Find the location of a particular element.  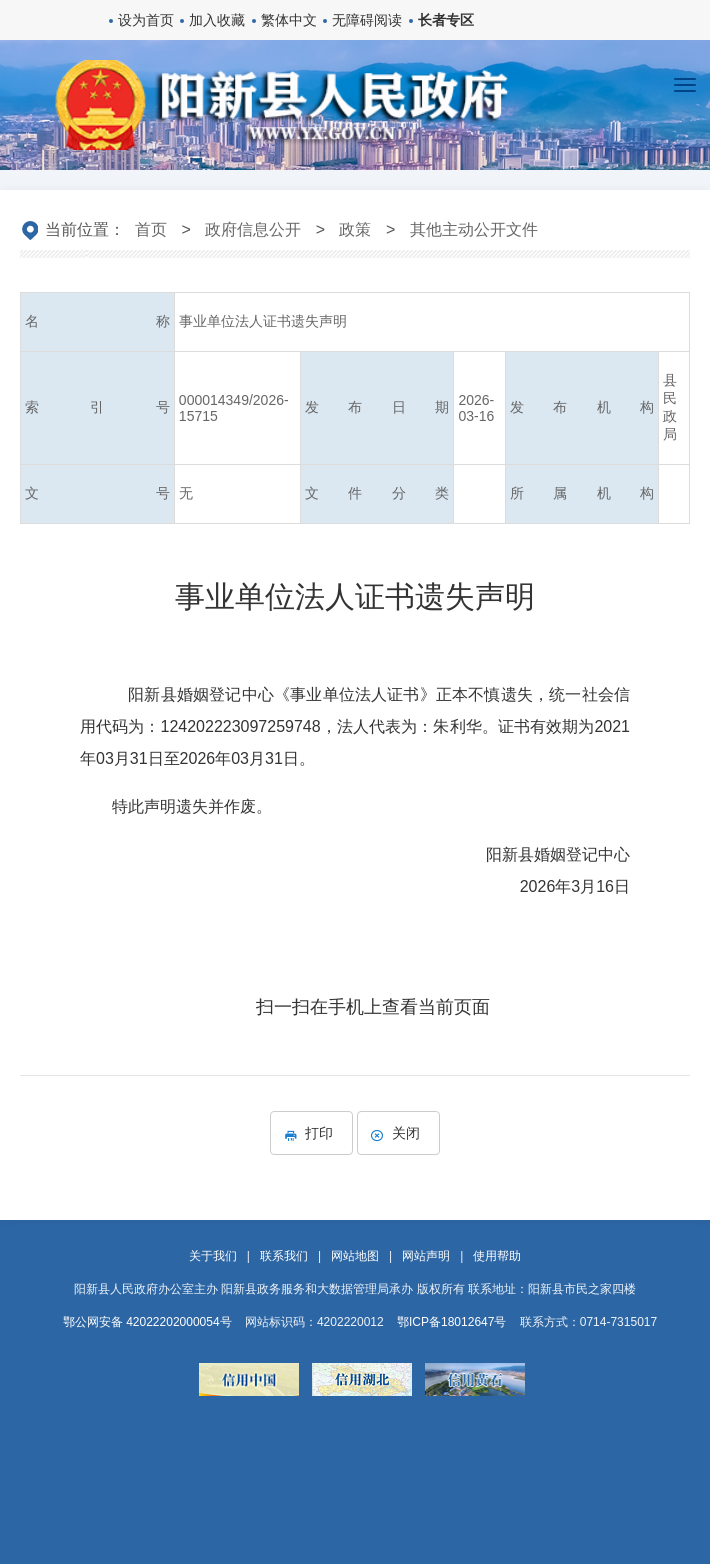

政策 is located at coordinates (355, 229).